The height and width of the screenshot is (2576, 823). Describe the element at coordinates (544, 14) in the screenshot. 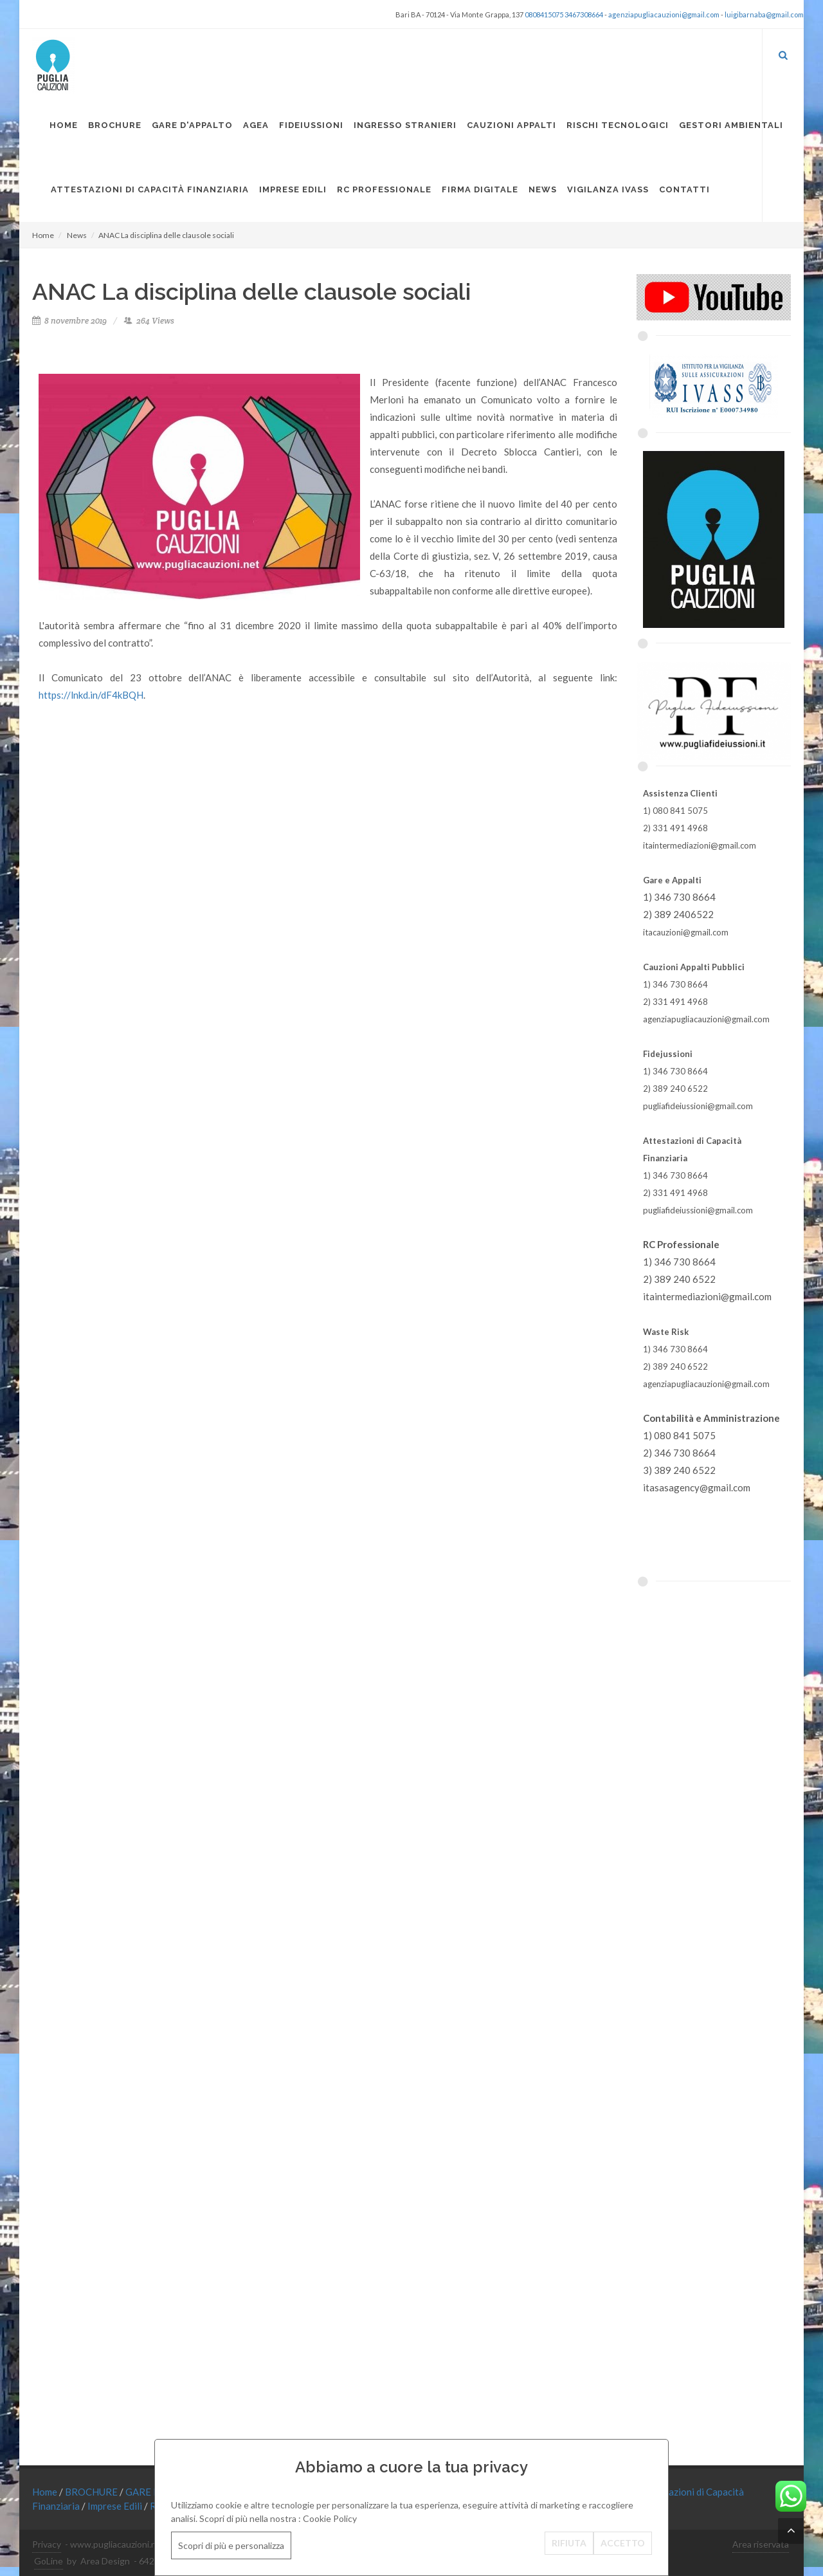

I see `0808415075` at that location.